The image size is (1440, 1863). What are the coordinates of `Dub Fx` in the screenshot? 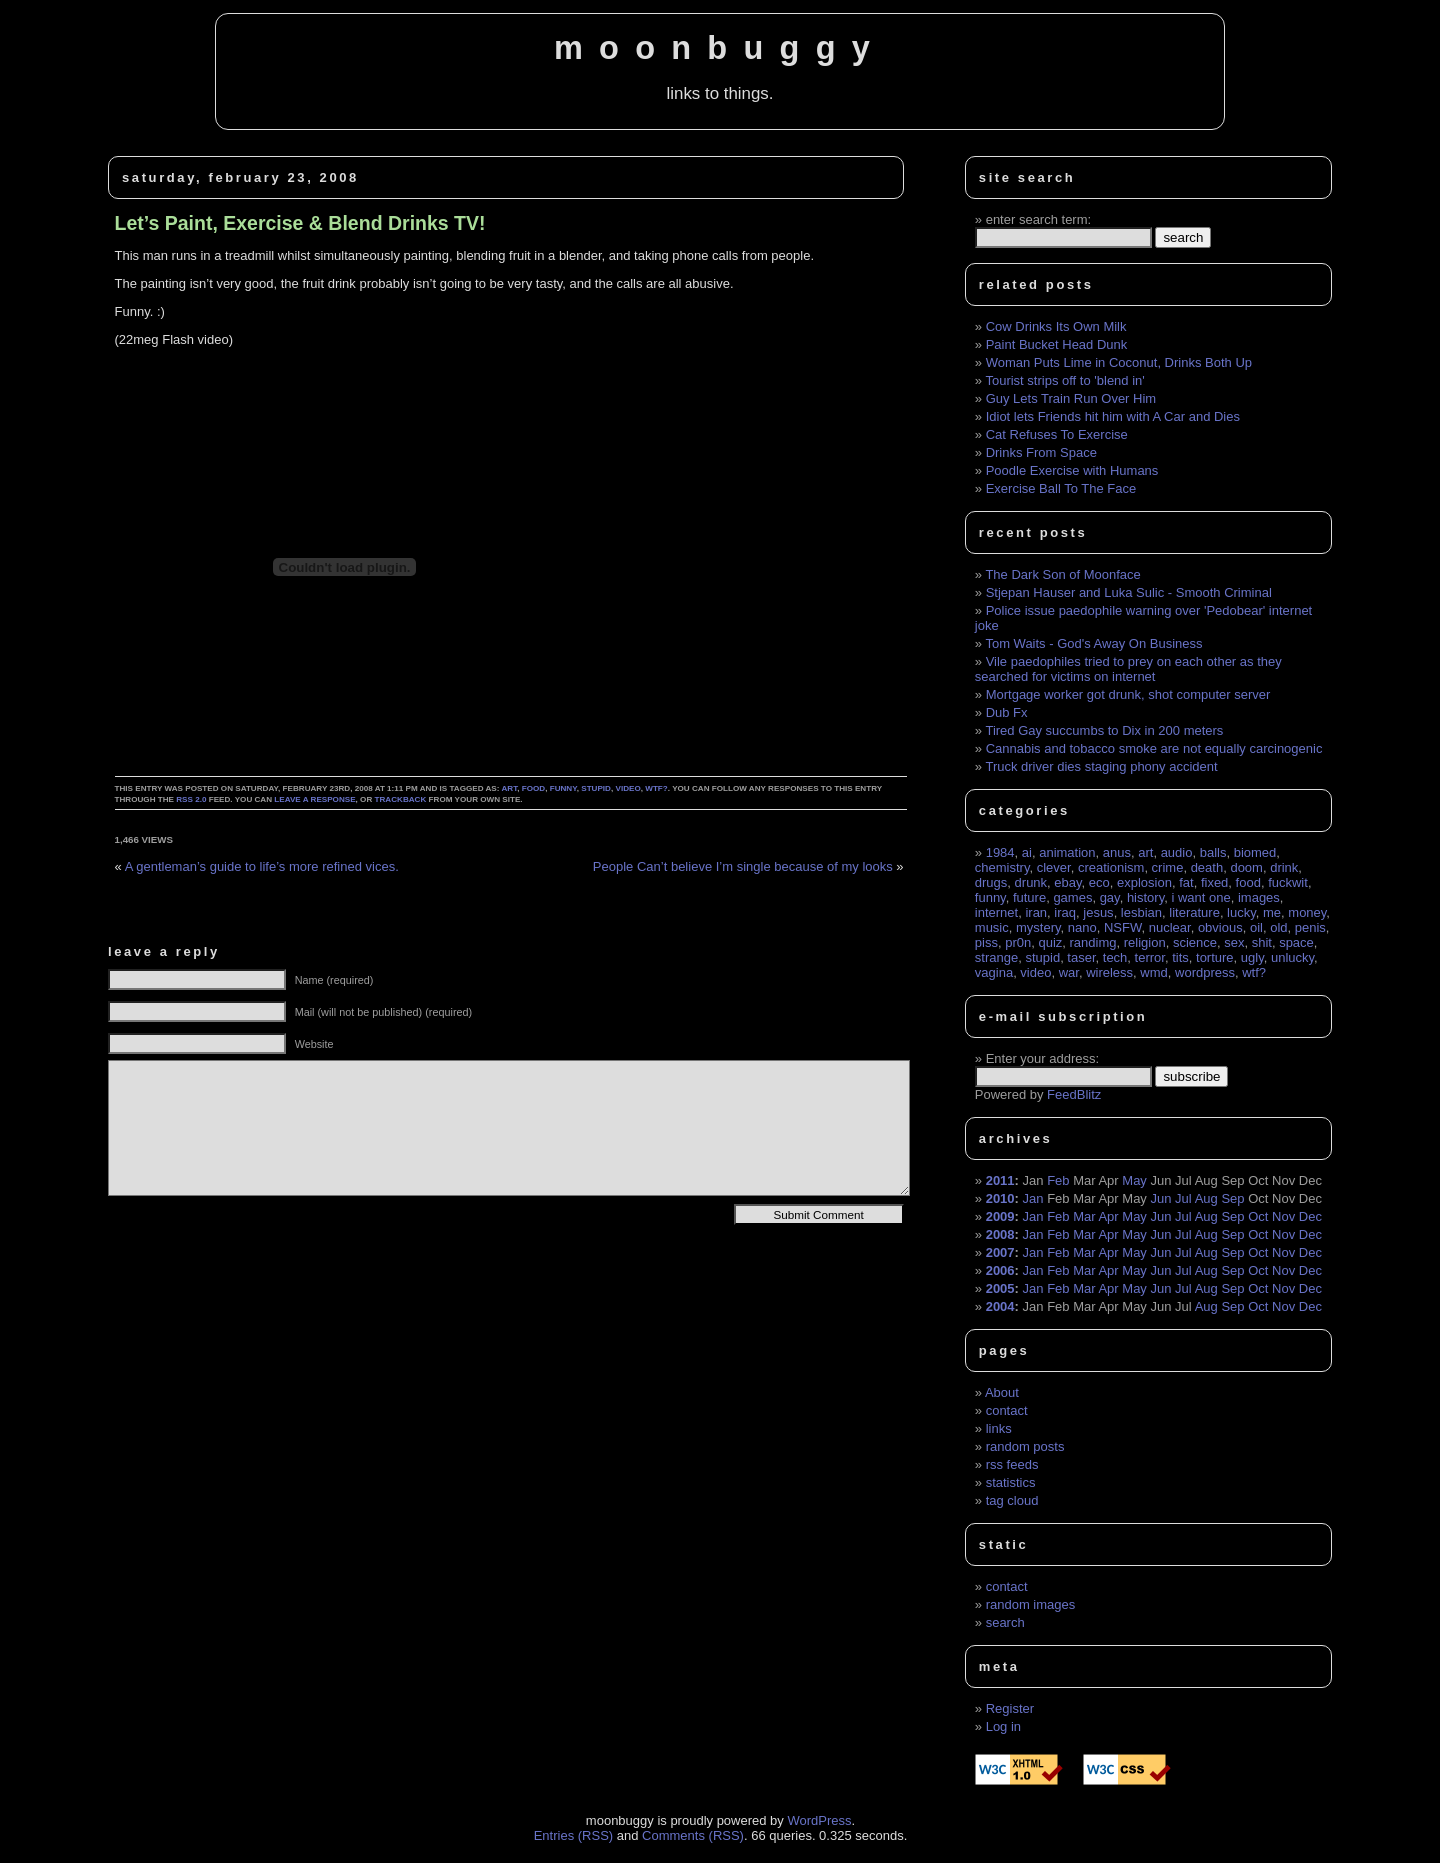 It's located at (1007, 712).